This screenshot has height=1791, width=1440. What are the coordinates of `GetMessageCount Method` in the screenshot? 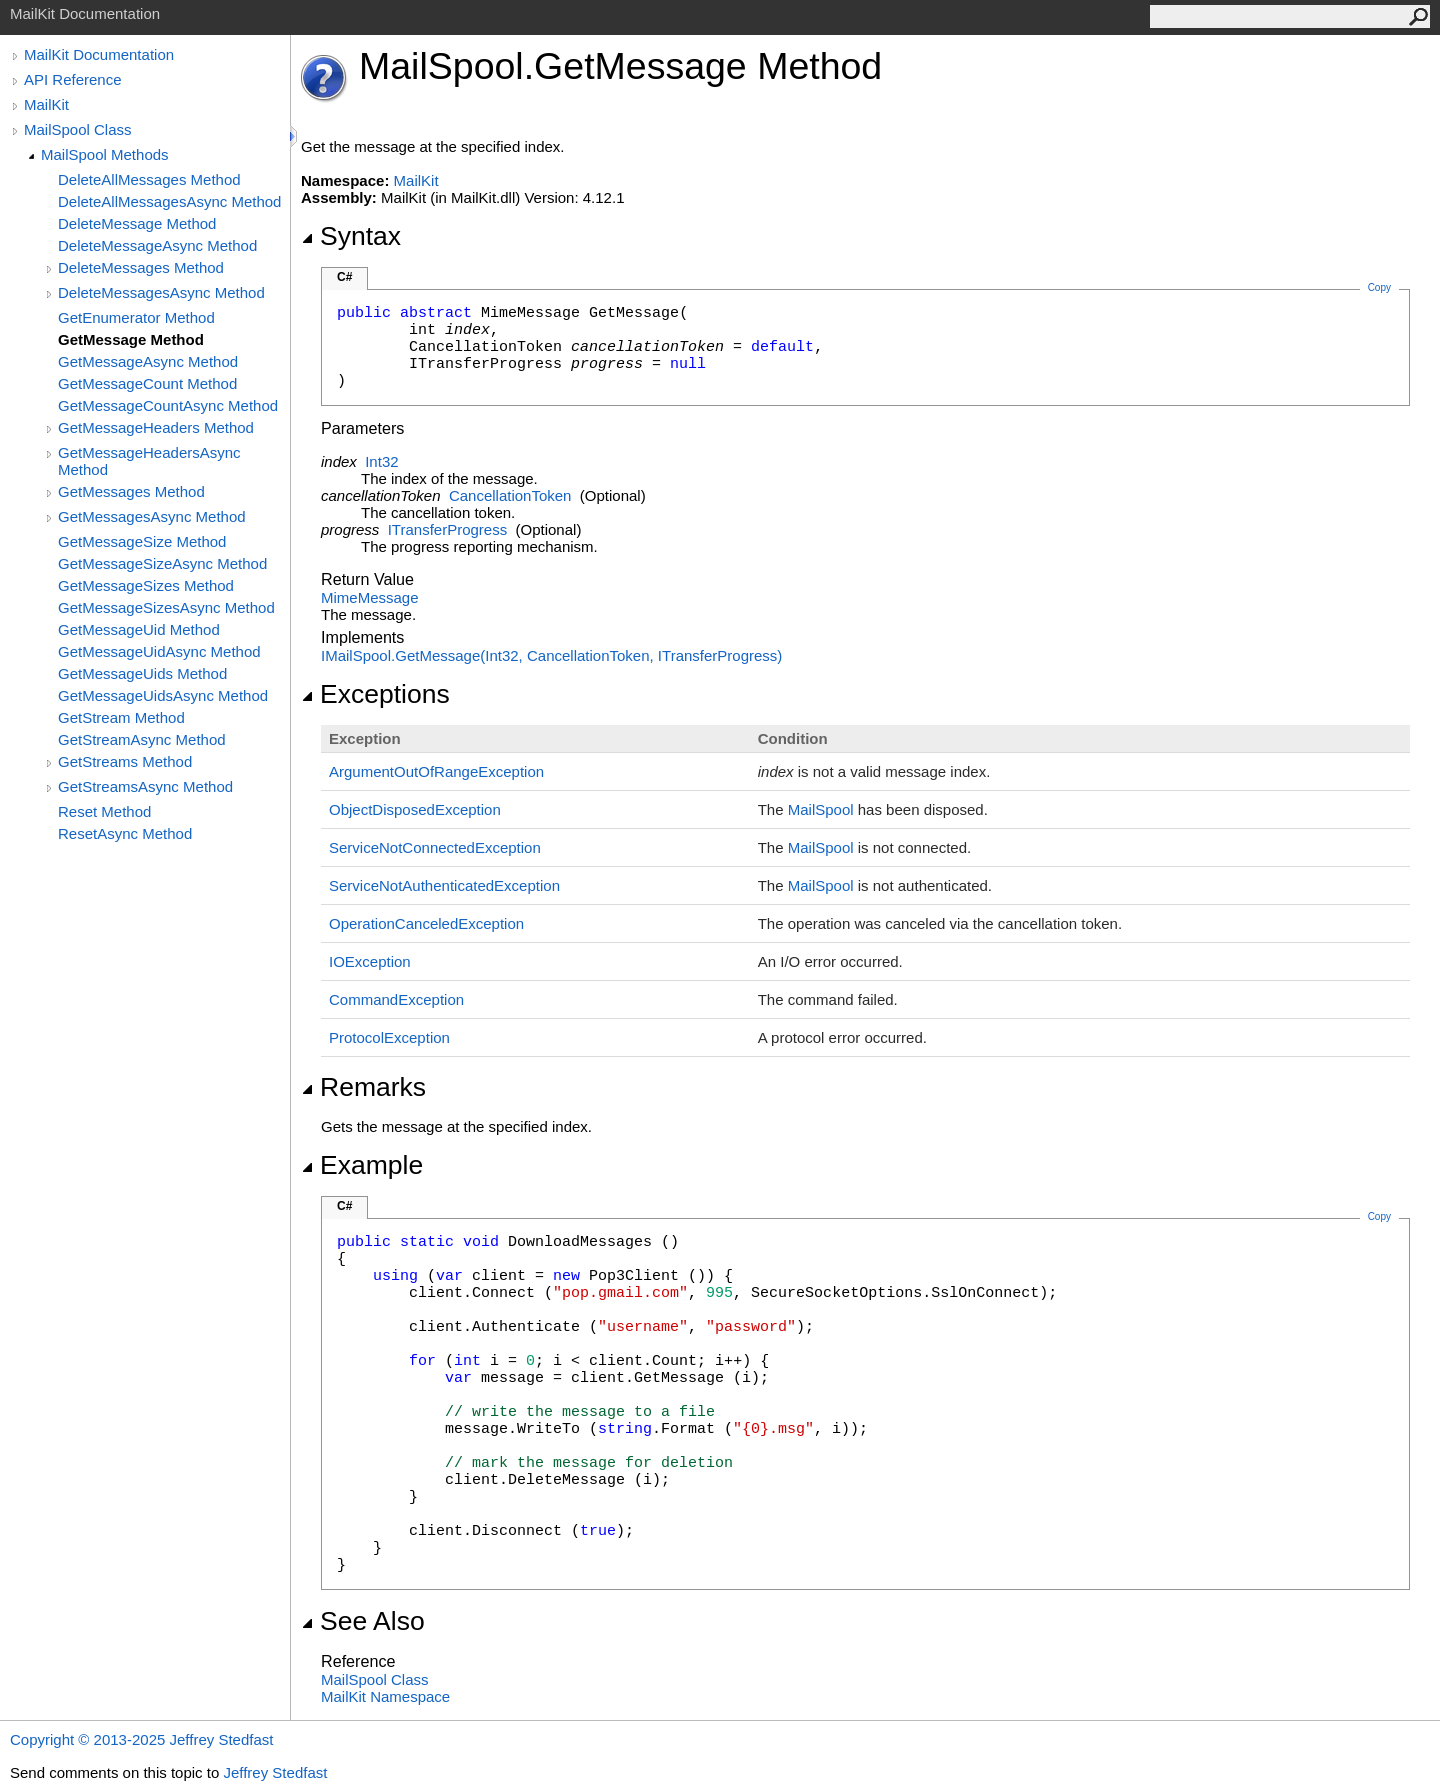 It's located at (147, 383).